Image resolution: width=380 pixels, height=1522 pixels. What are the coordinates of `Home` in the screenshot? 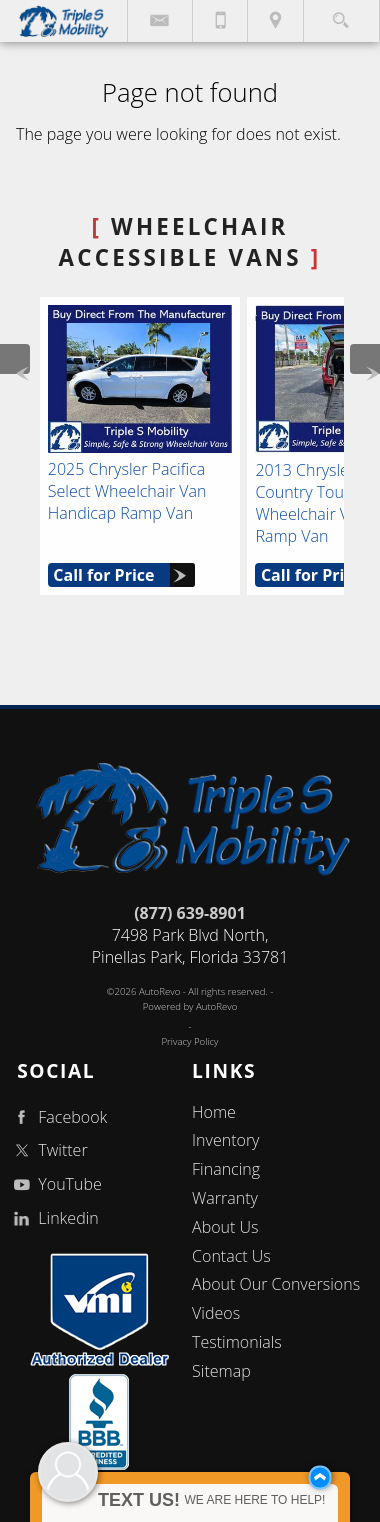 It's located at (214, 1112).